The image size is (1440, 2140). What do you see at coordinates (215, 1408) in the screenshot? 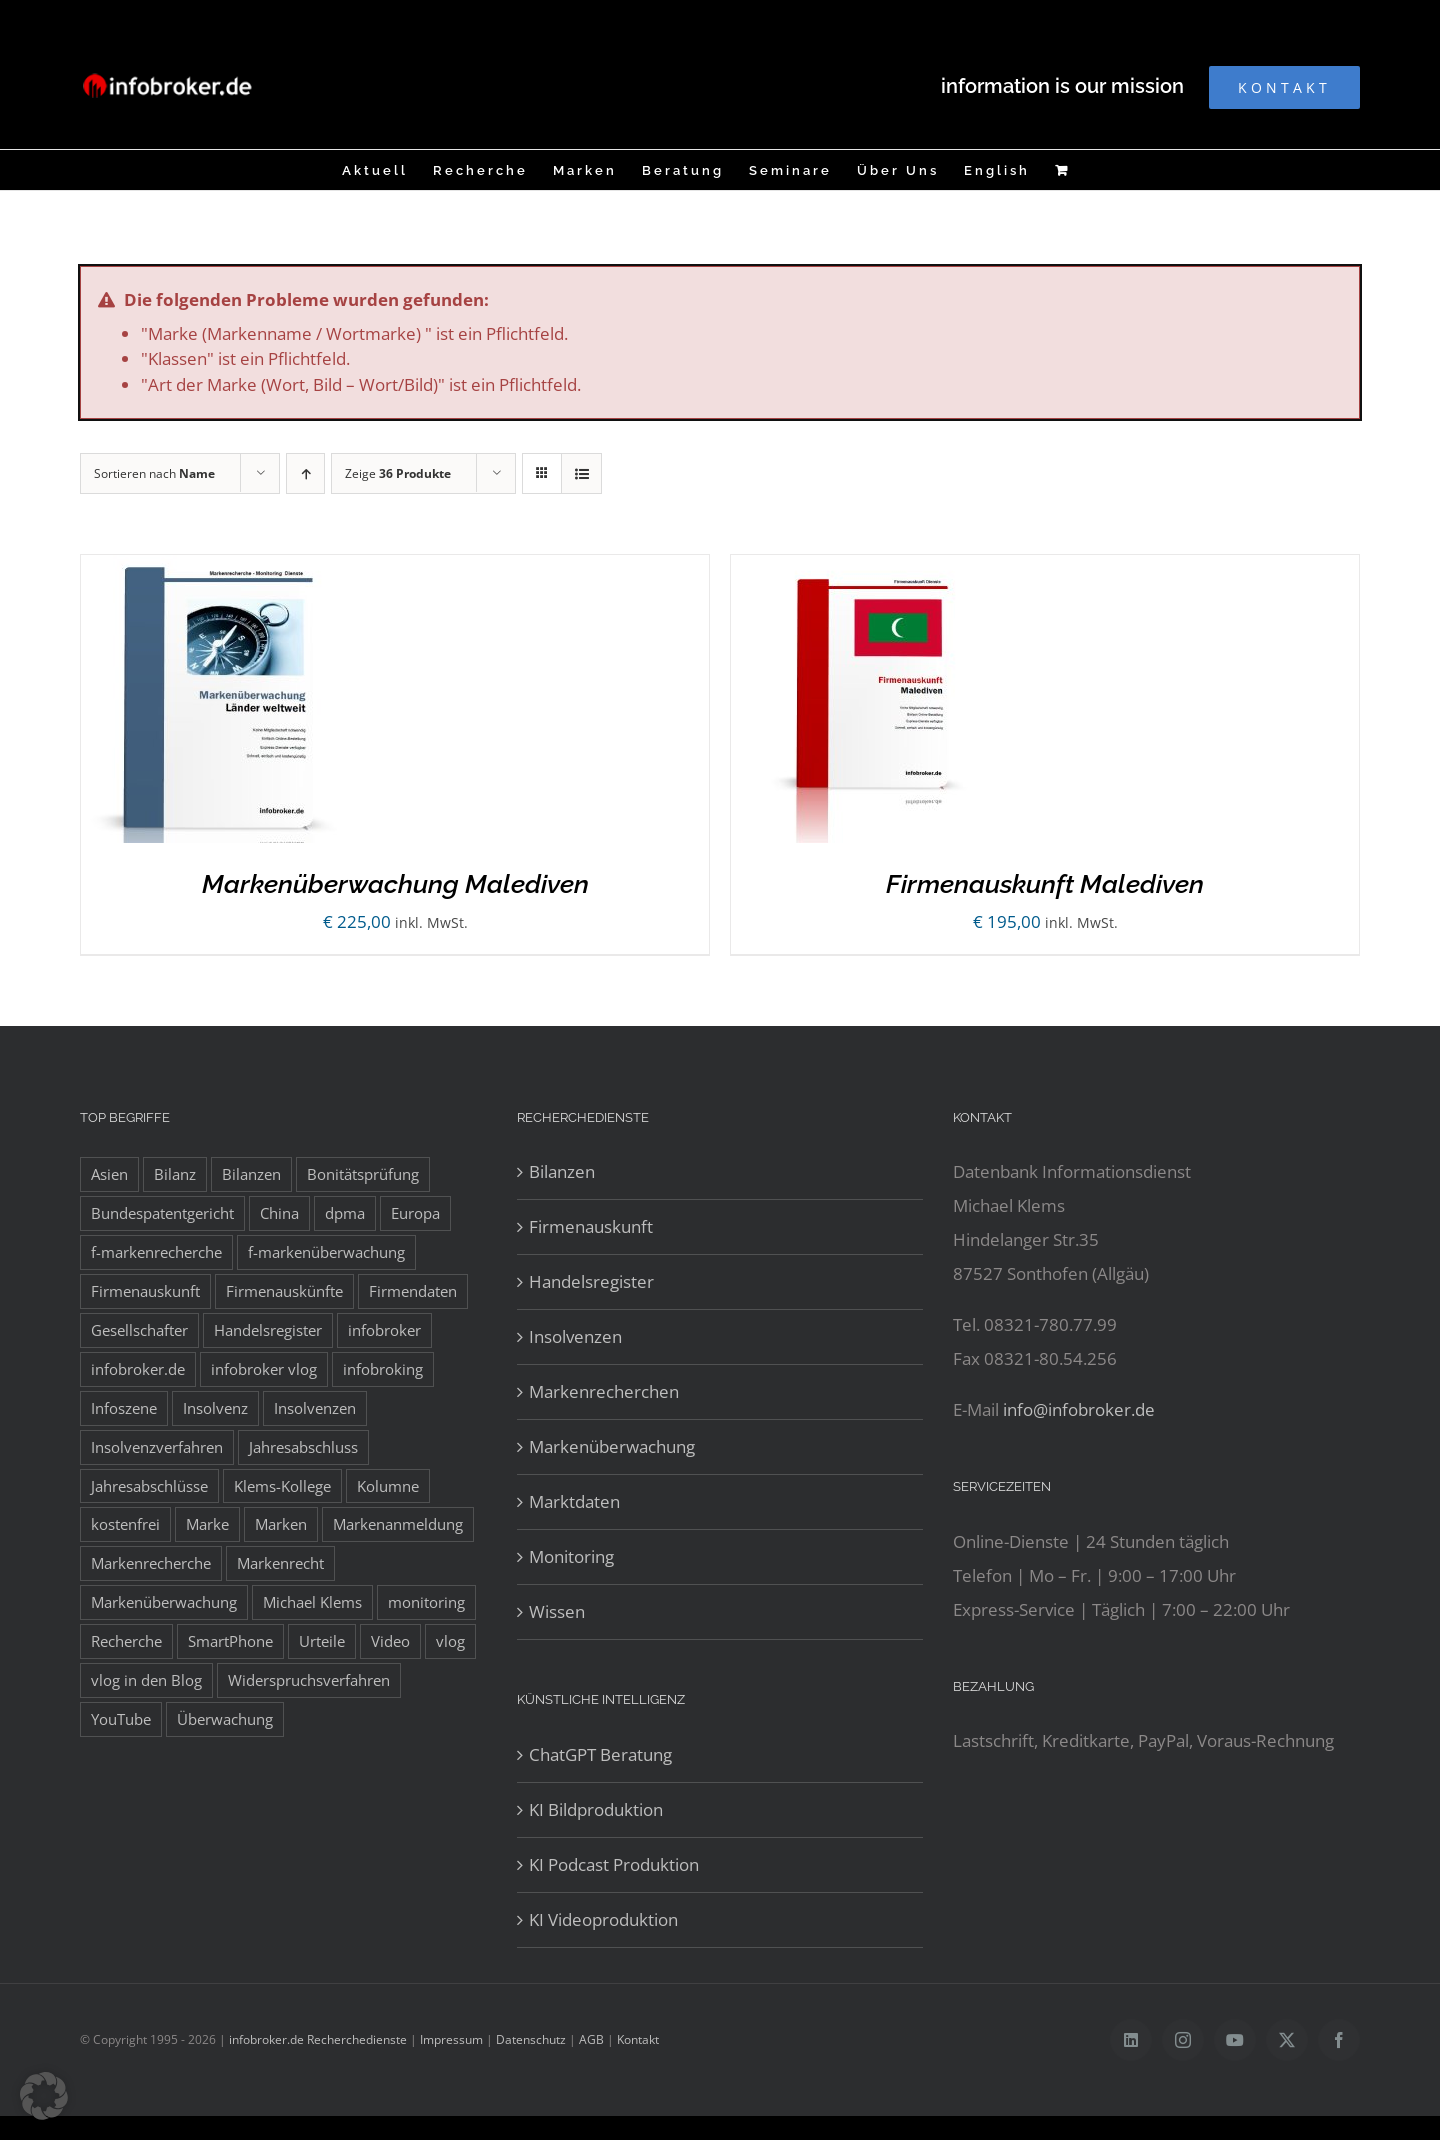
I see `Insolvenz [Insolvenz (8 Einträge)]` at bounding box center [215, 1408].